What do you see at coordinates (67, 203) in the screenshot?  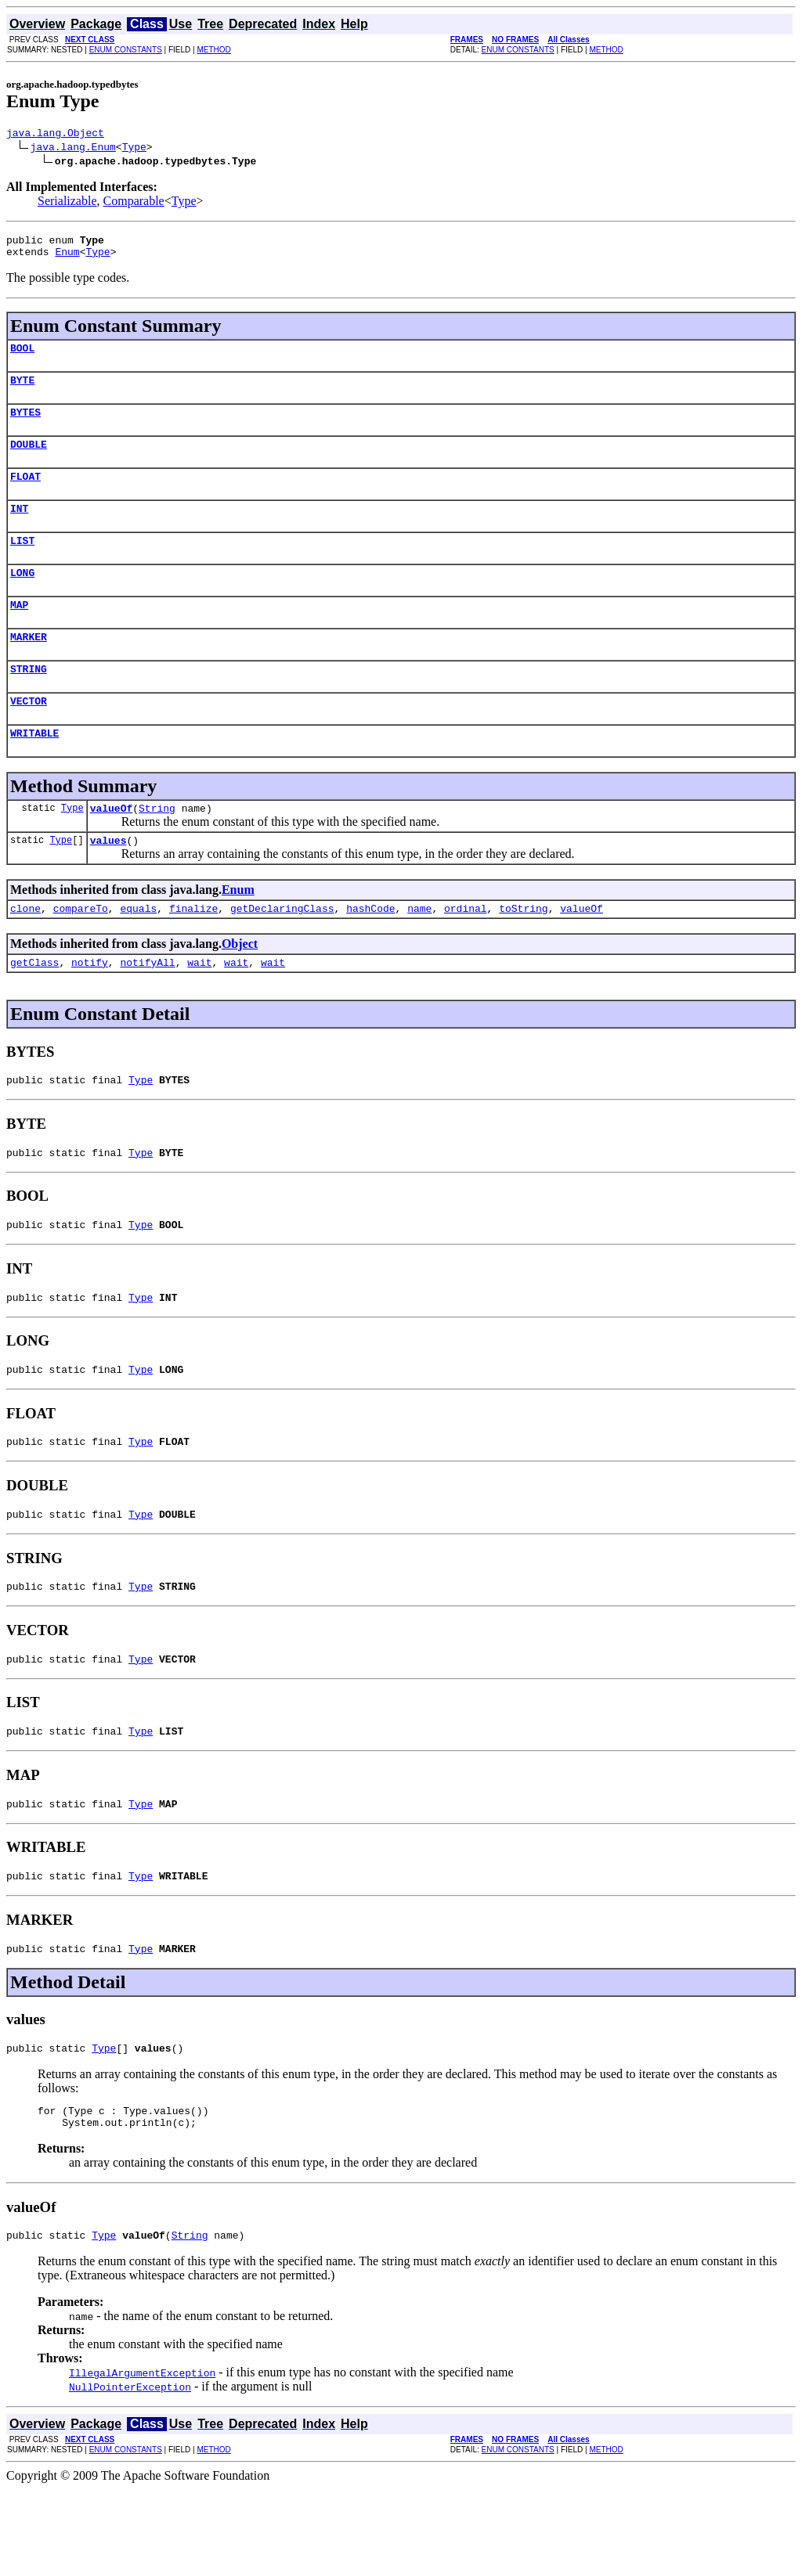 I see `Serializable` at bounding box center [67, 203].